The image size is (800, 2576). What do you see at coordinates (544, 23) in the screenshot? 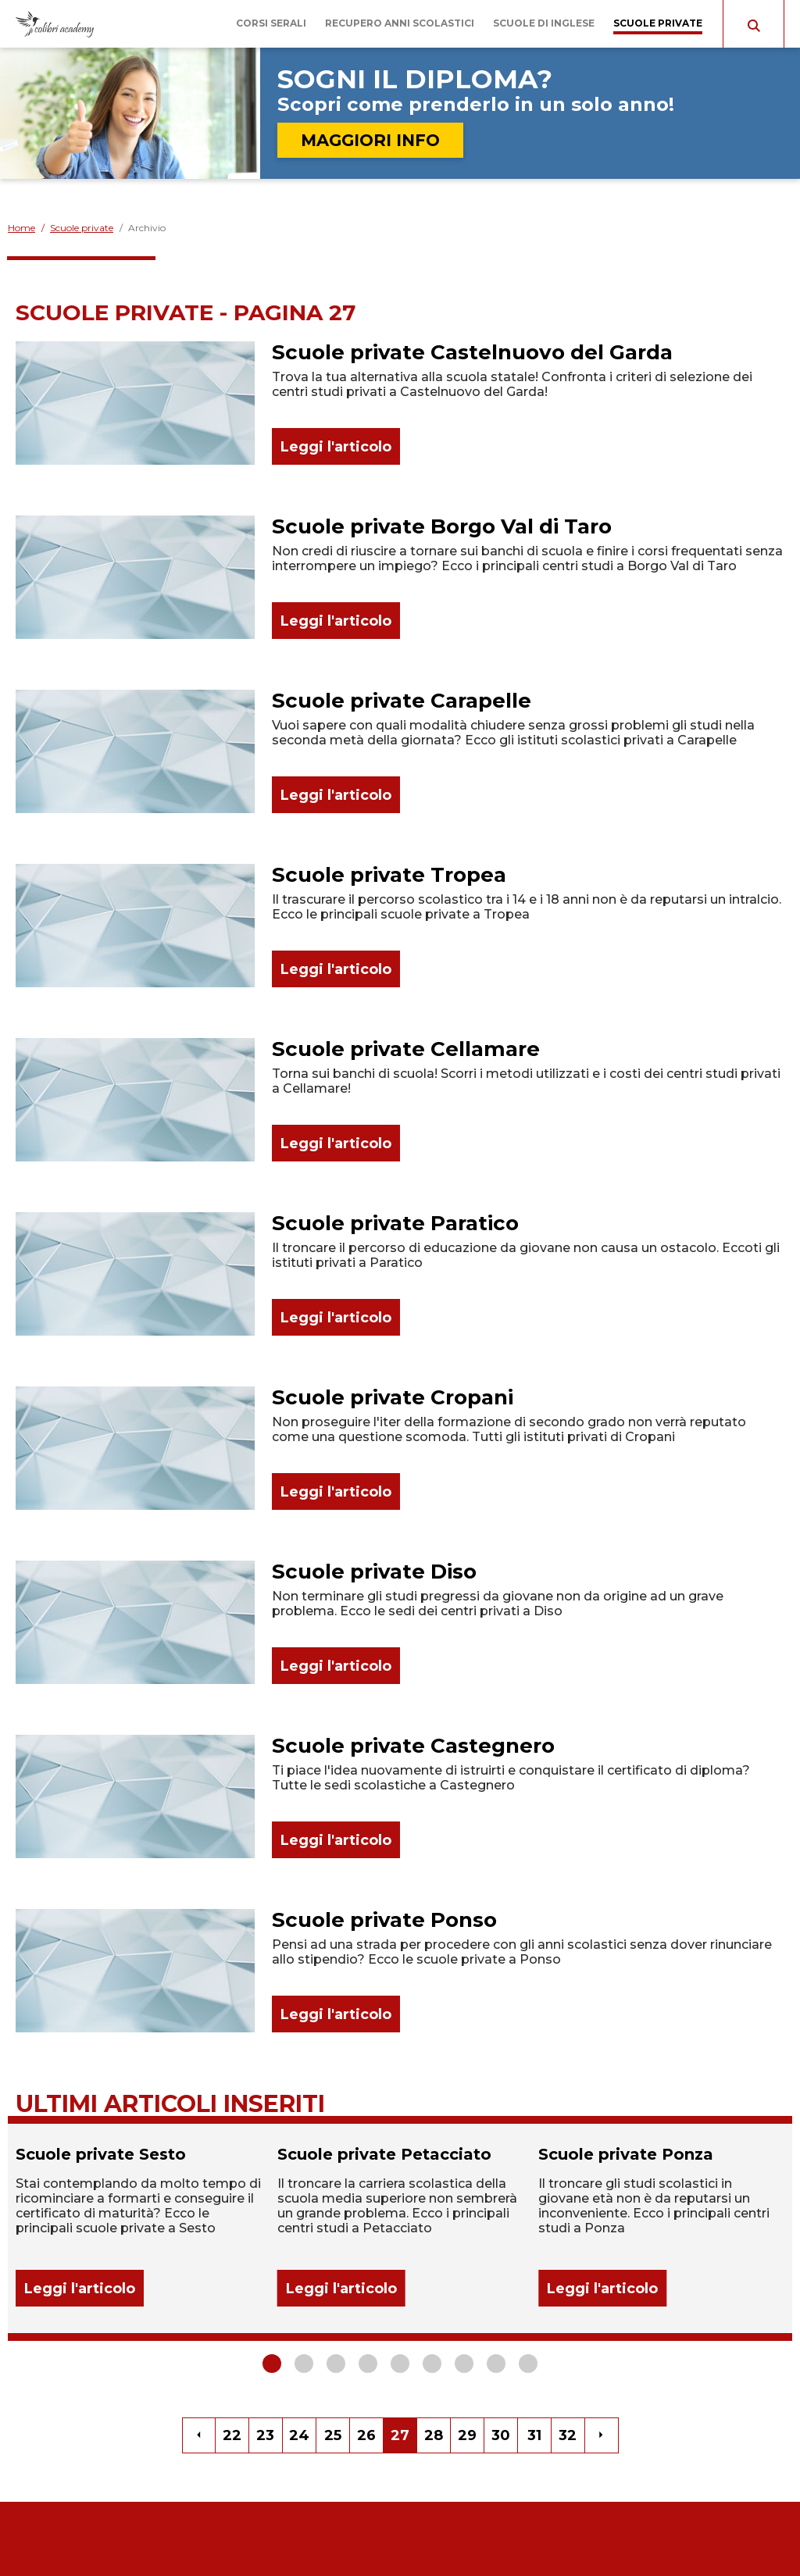
I see `Scuole di inglese` at bounding box center [544, 23].